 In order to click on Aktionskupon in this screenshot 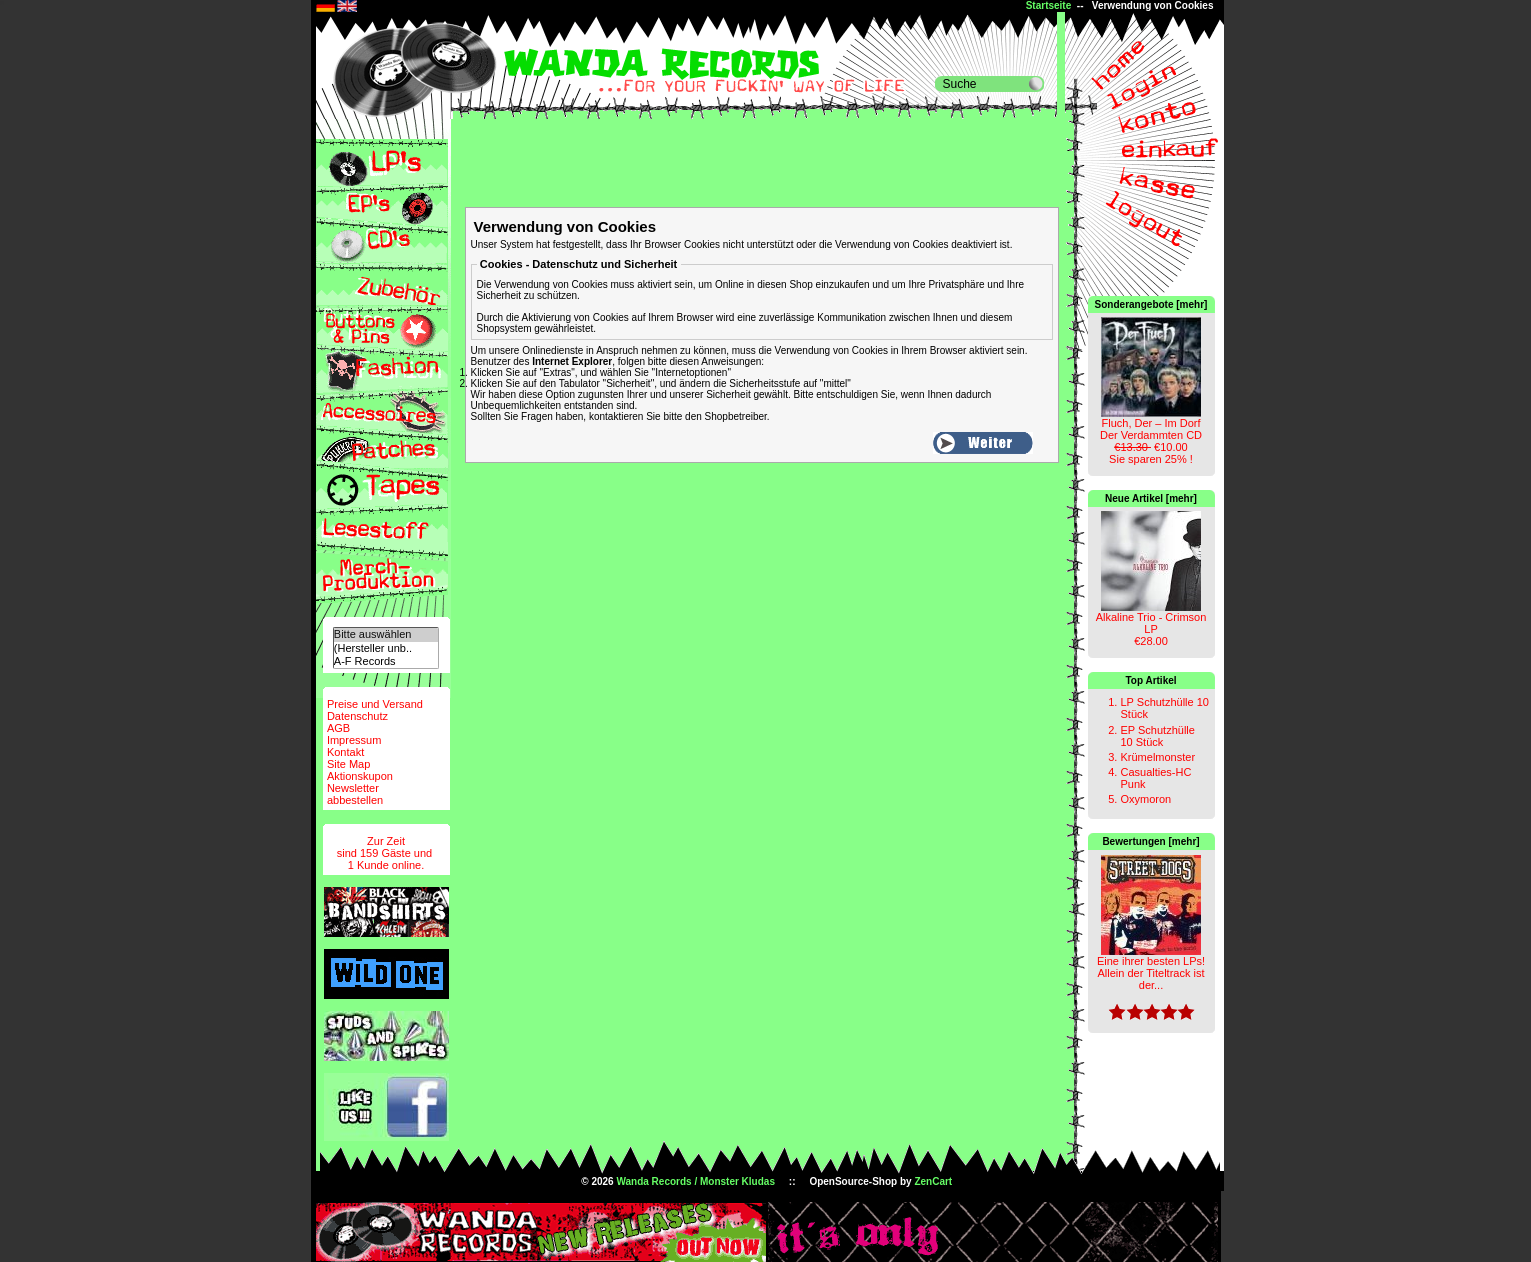, I will do `click(360, 776)`.